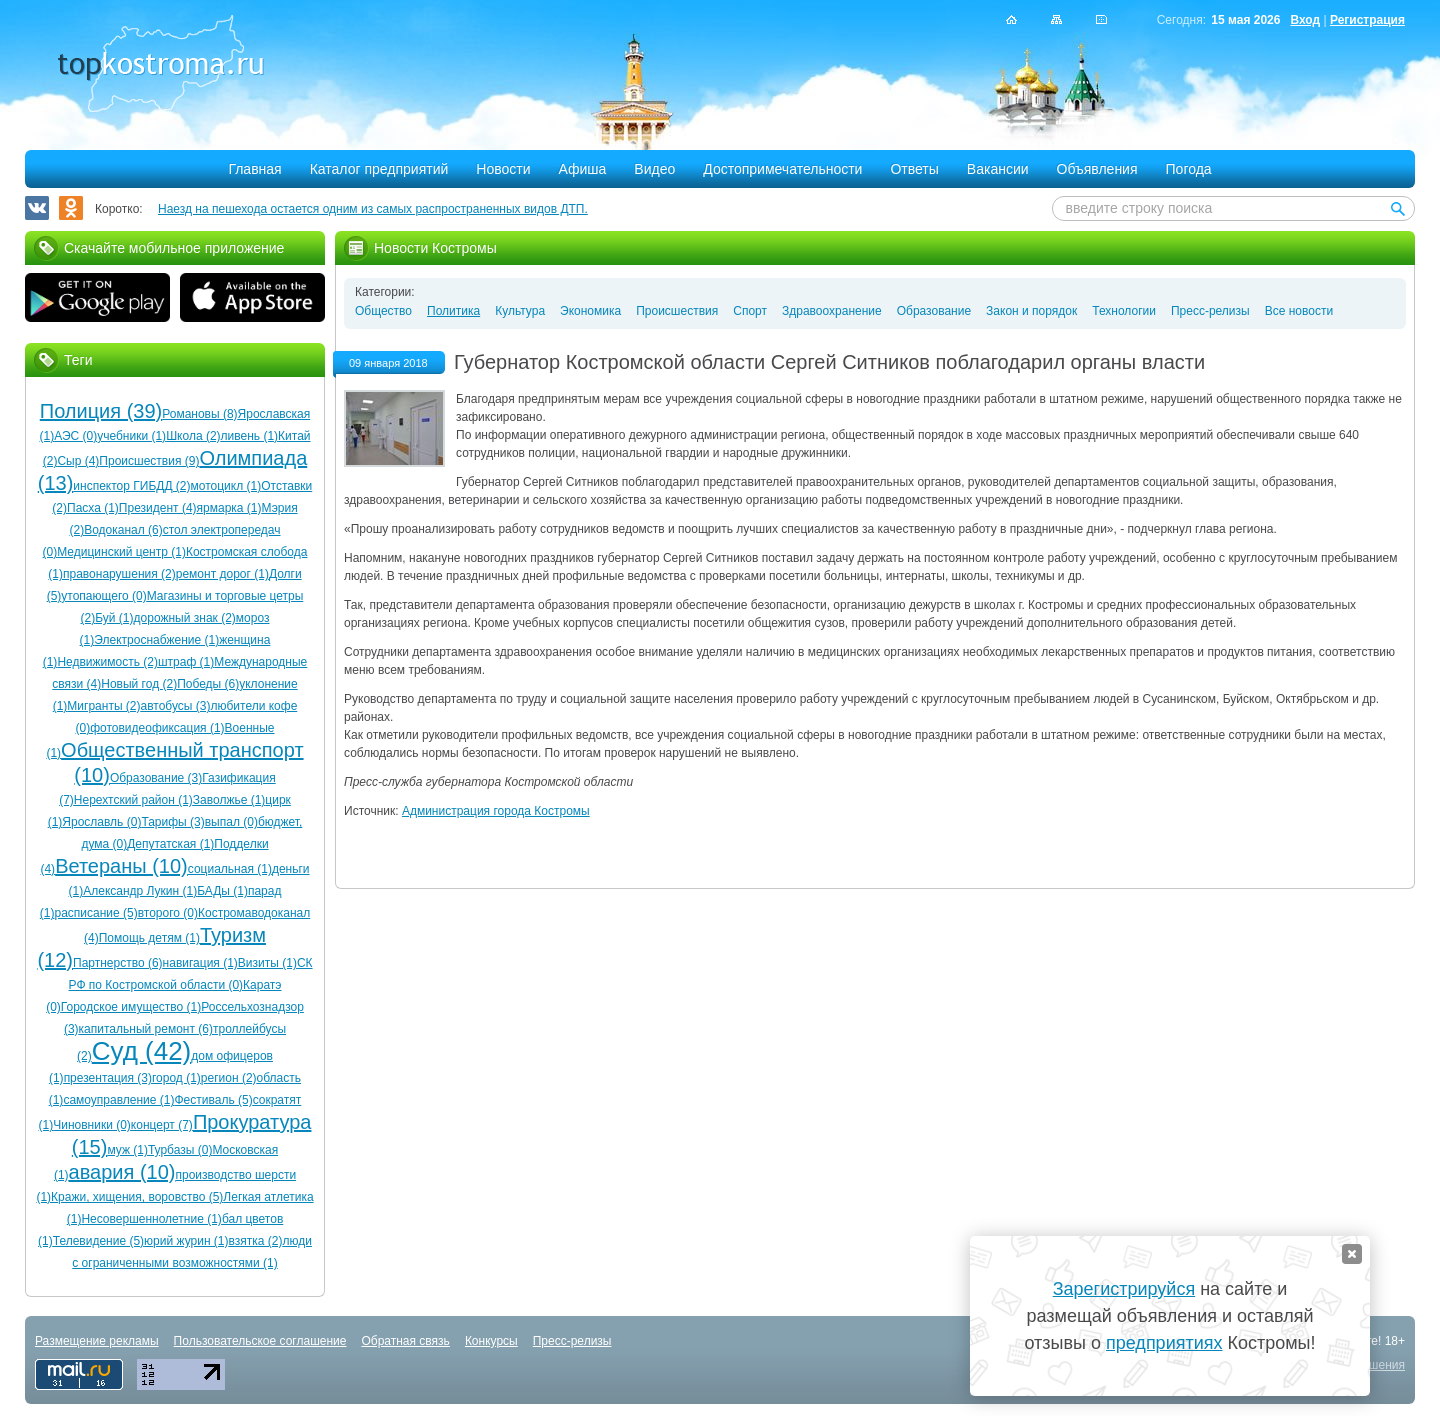 This screenshot has height=1416, width=1440. Describe the element at coordinates (176, 1078) in the screenshot. I see `город (1)` at that location.